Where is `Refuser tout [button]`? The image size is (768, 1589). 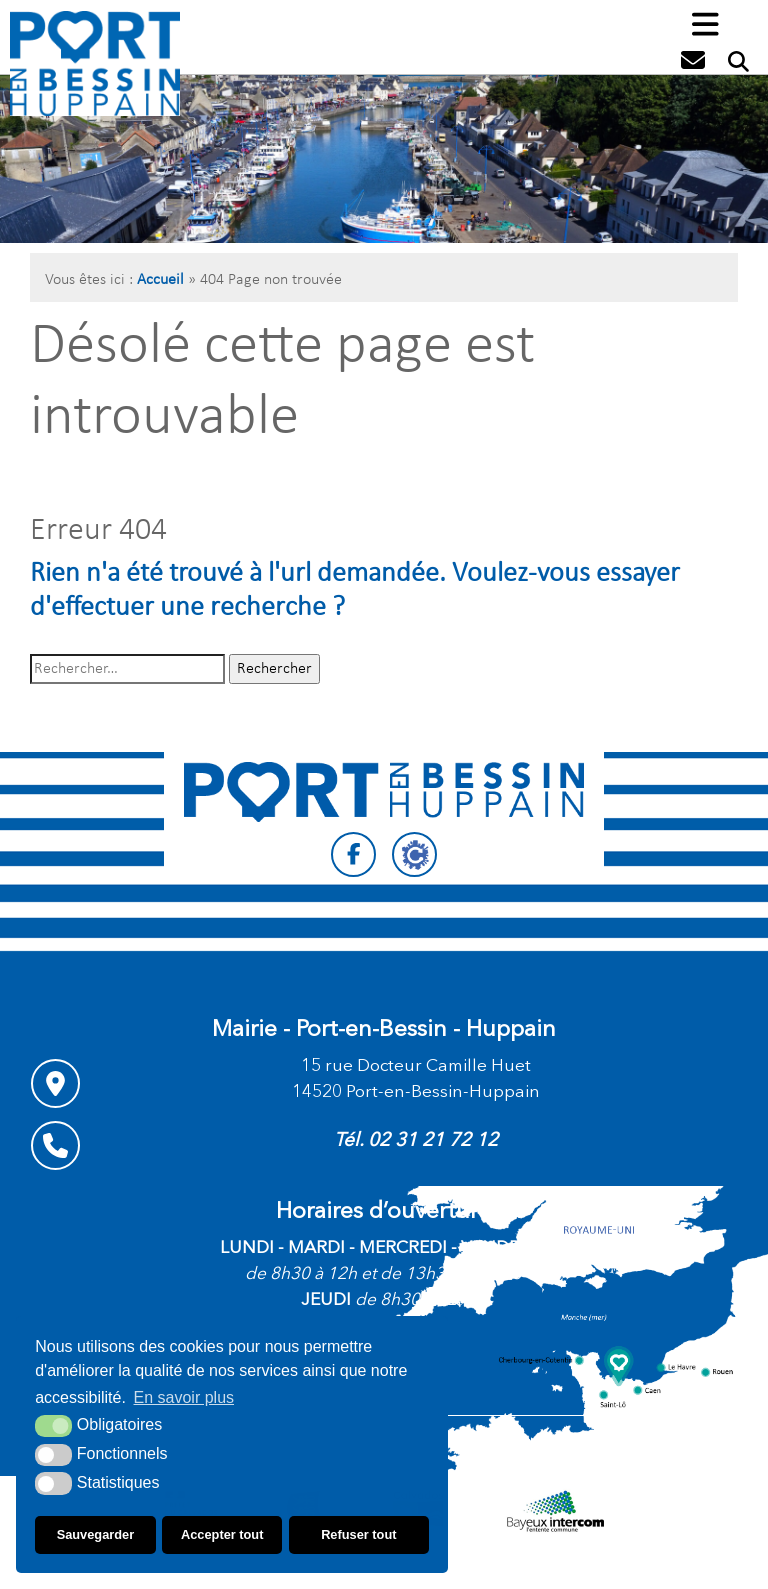
Refuser tout [button] is located at coordinates (358, 1534).